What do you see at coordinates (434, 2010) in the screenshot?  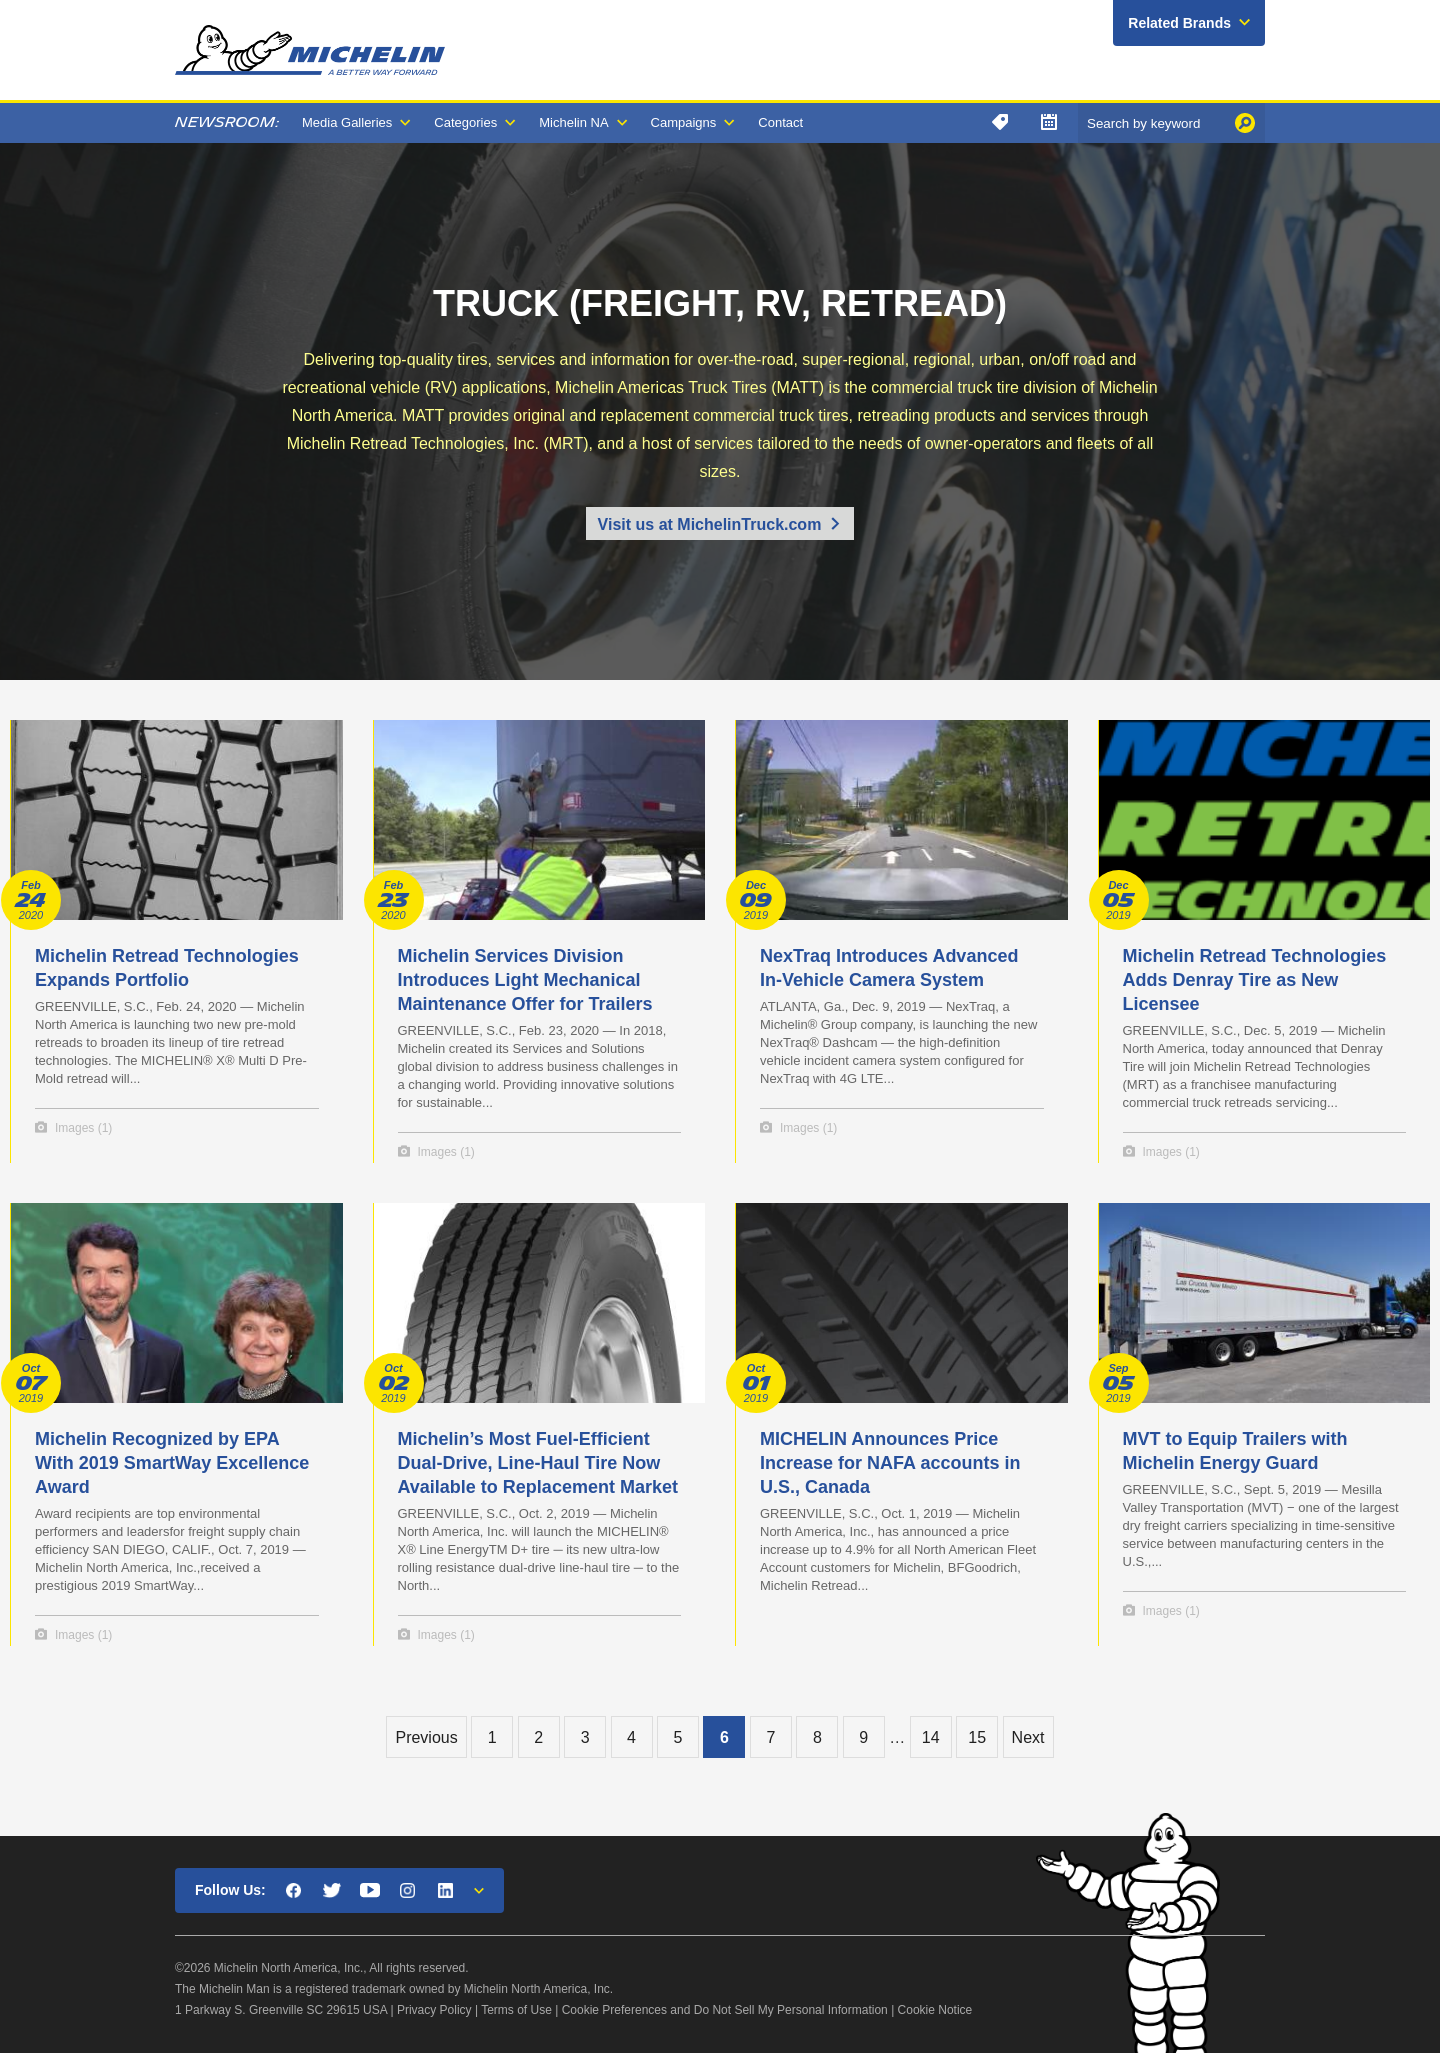 I see `Privacy Policy` at bounding box center [434, 2010].